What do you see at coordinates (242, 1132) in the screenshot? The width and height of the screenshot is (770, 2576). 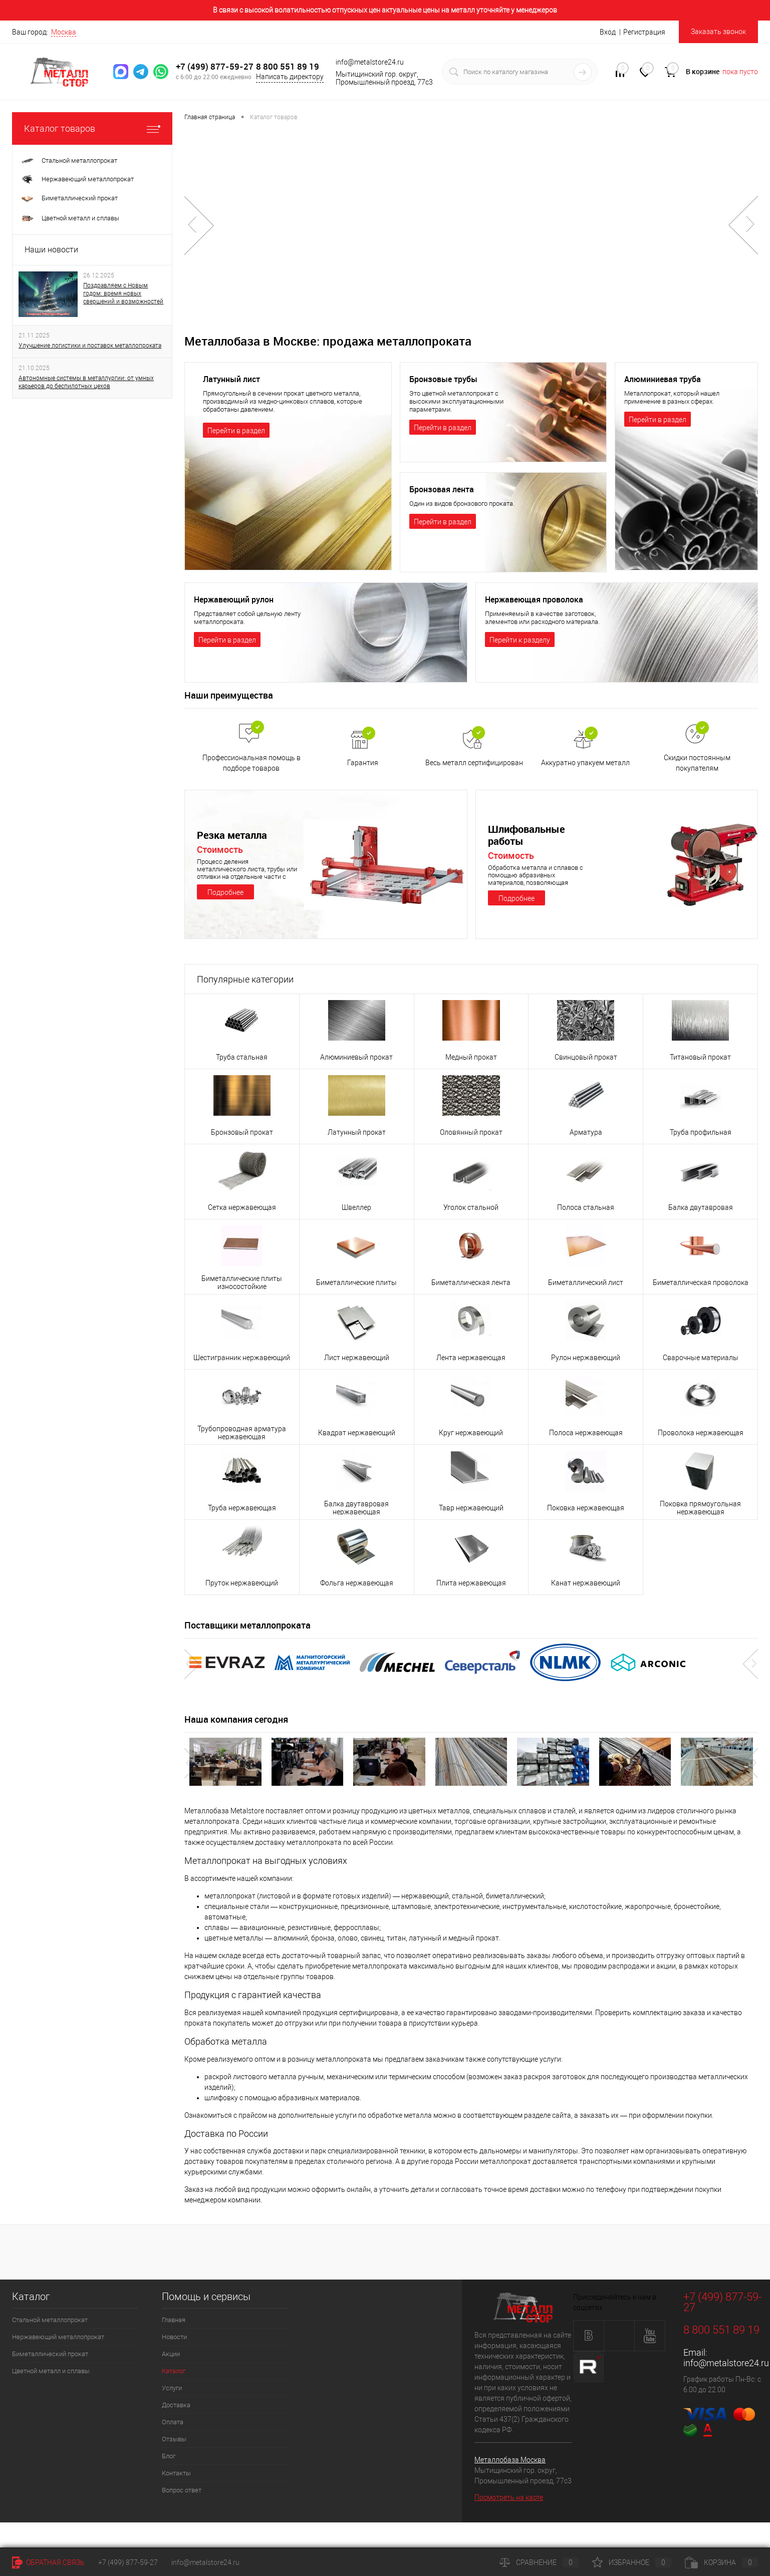 I see `Бронзовый прокат` at bounding box center [242, 1132].